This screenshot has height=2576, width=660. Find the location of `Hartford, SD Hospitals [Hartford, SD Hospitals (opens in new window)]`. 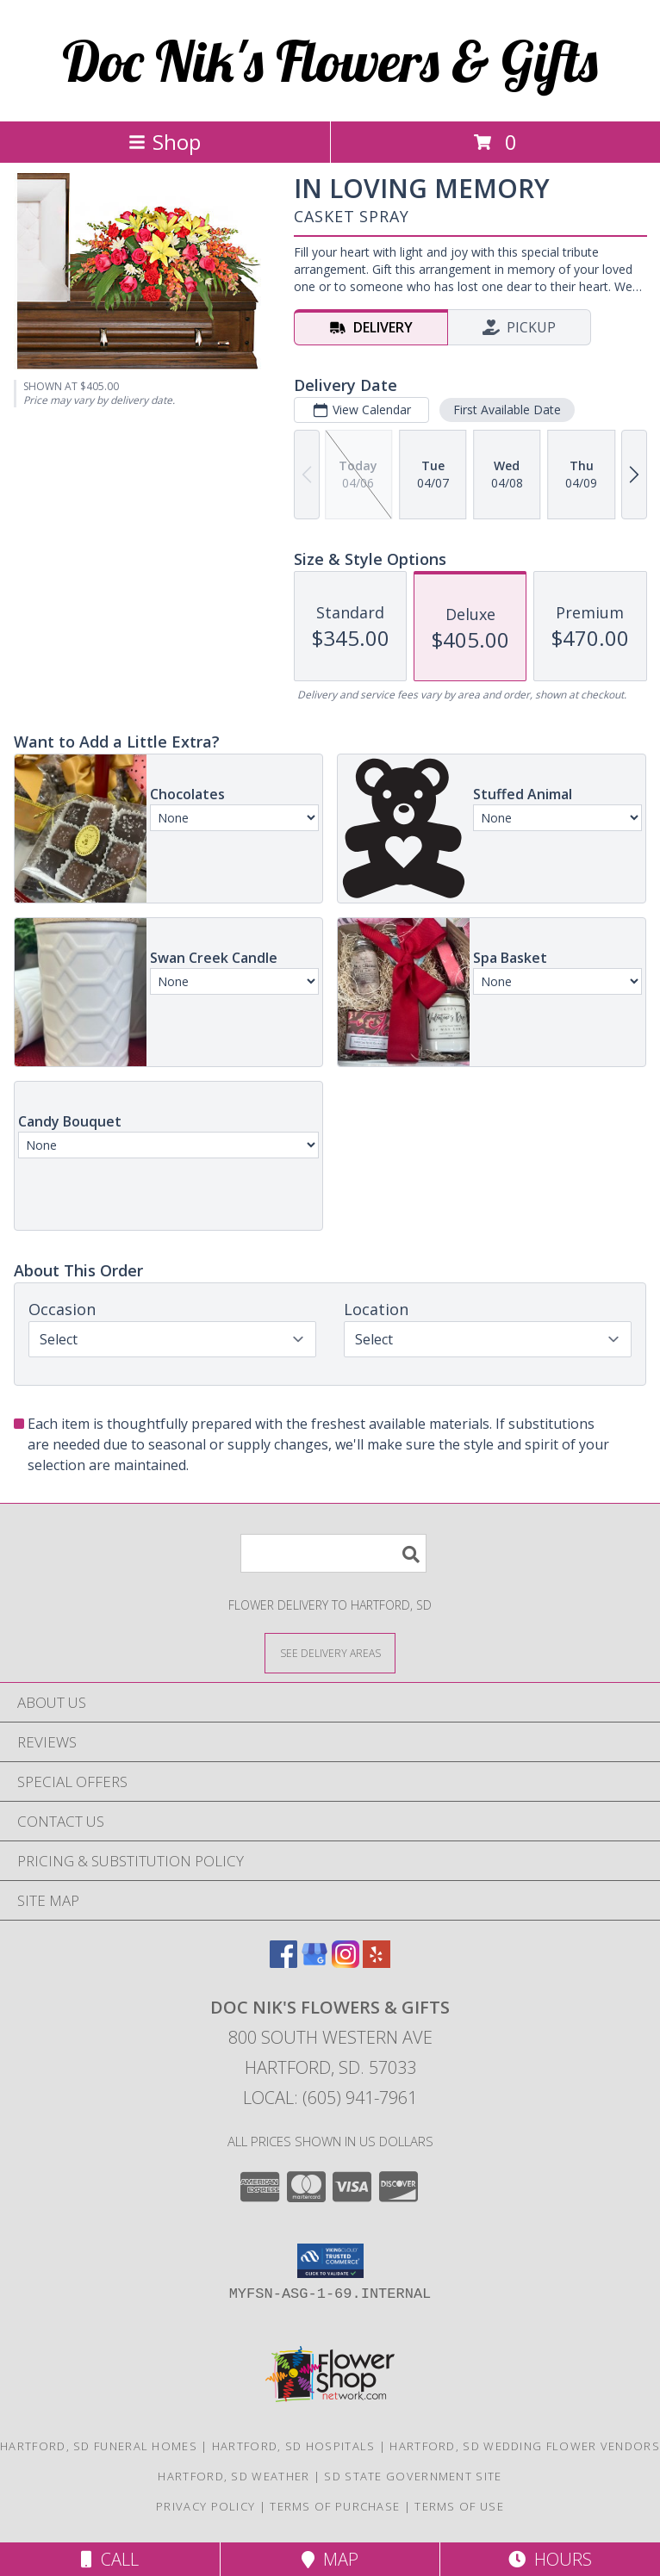

Hartford, SD Hospitals [Hartford, SD Hospitals (opens in new window)] is located at coordinates (294, 2446).